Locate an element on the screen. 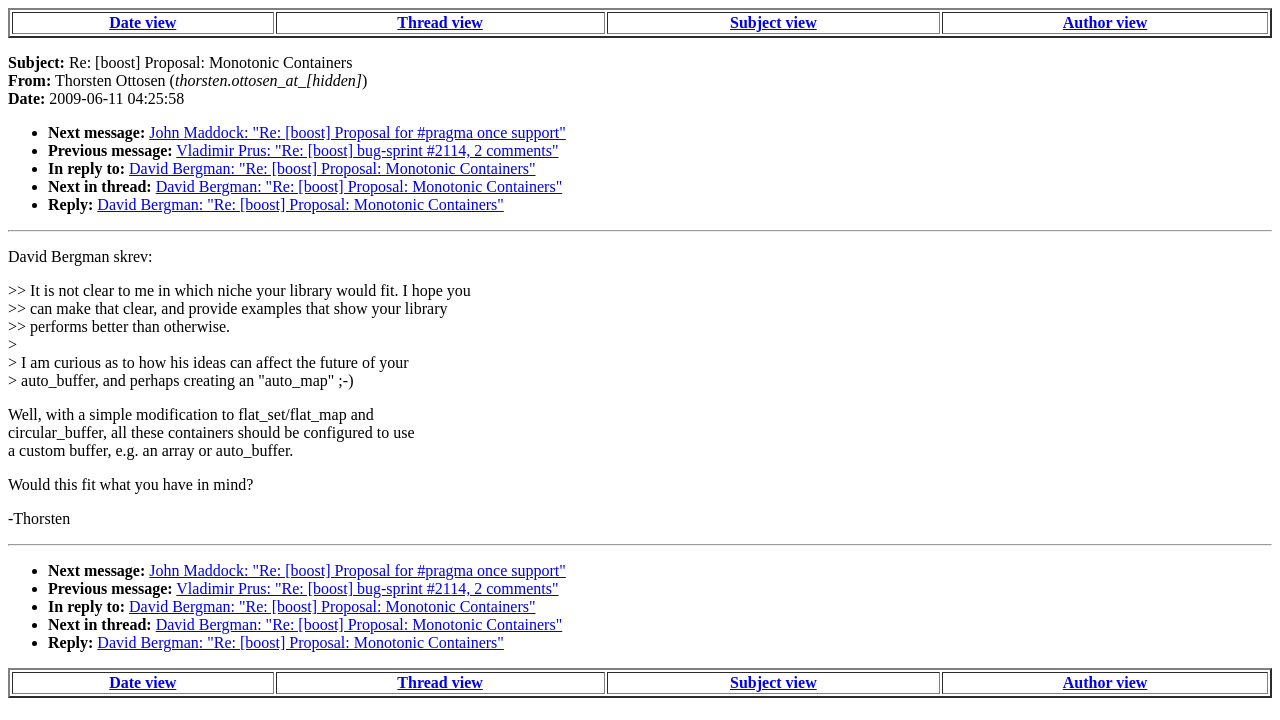 This screenshot has width=1280, height=720. Author view is located at coordinates (1105, 22).